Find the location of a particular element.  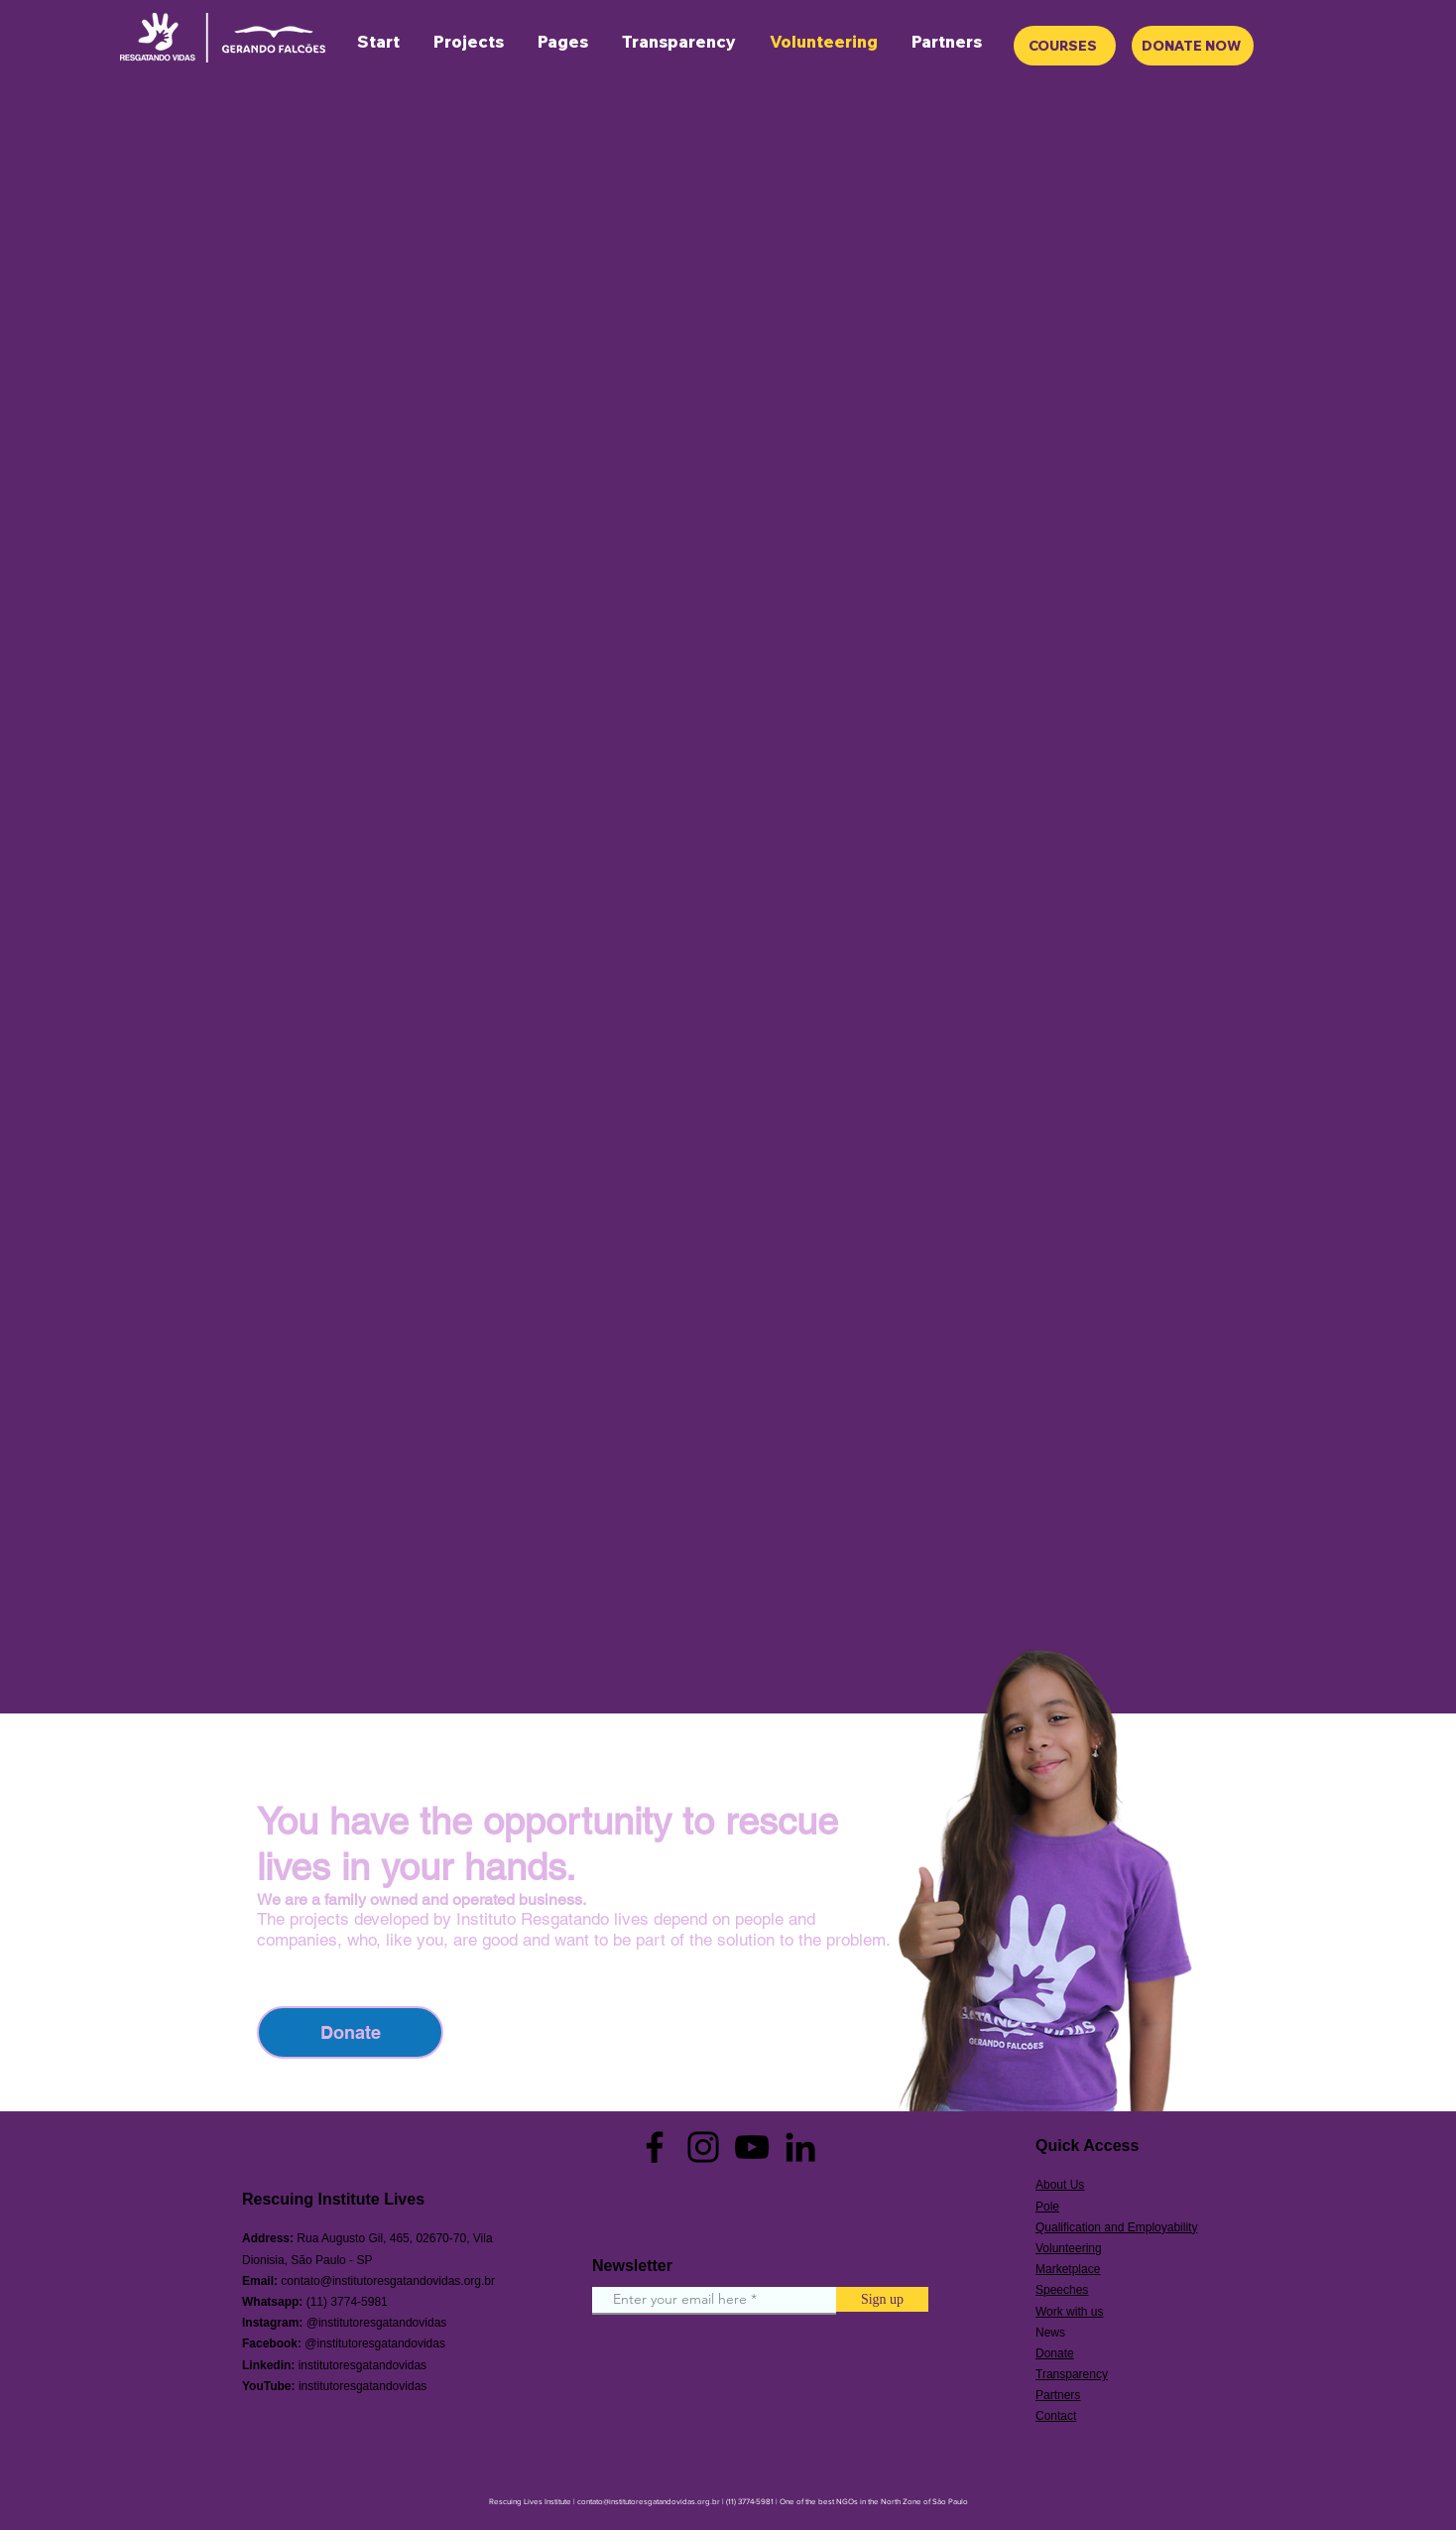

[Sign up] is located at coordinates (882, 2299).